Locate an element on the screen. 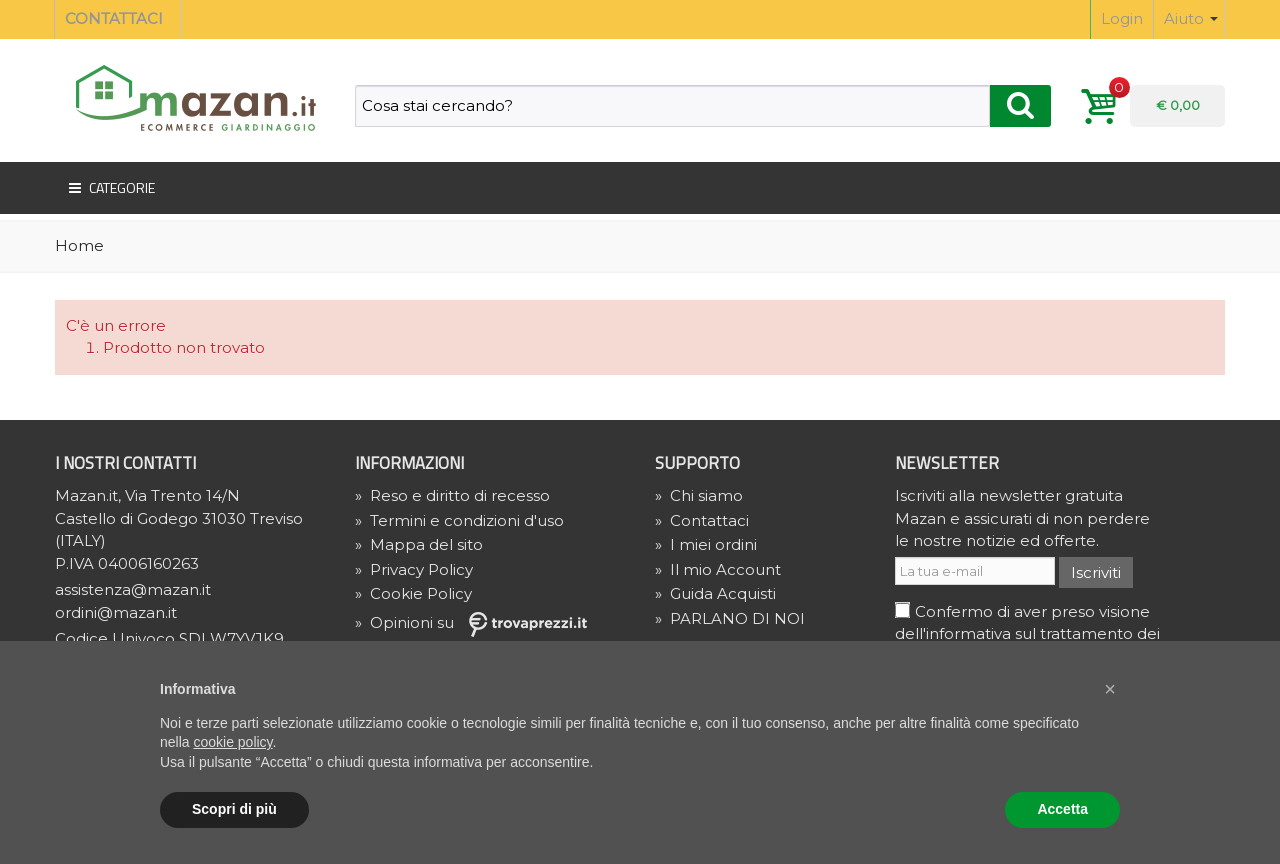 Image resolution: width=1280 pixels, height=864 pixels. Login is located at coordinates (1122, 18).